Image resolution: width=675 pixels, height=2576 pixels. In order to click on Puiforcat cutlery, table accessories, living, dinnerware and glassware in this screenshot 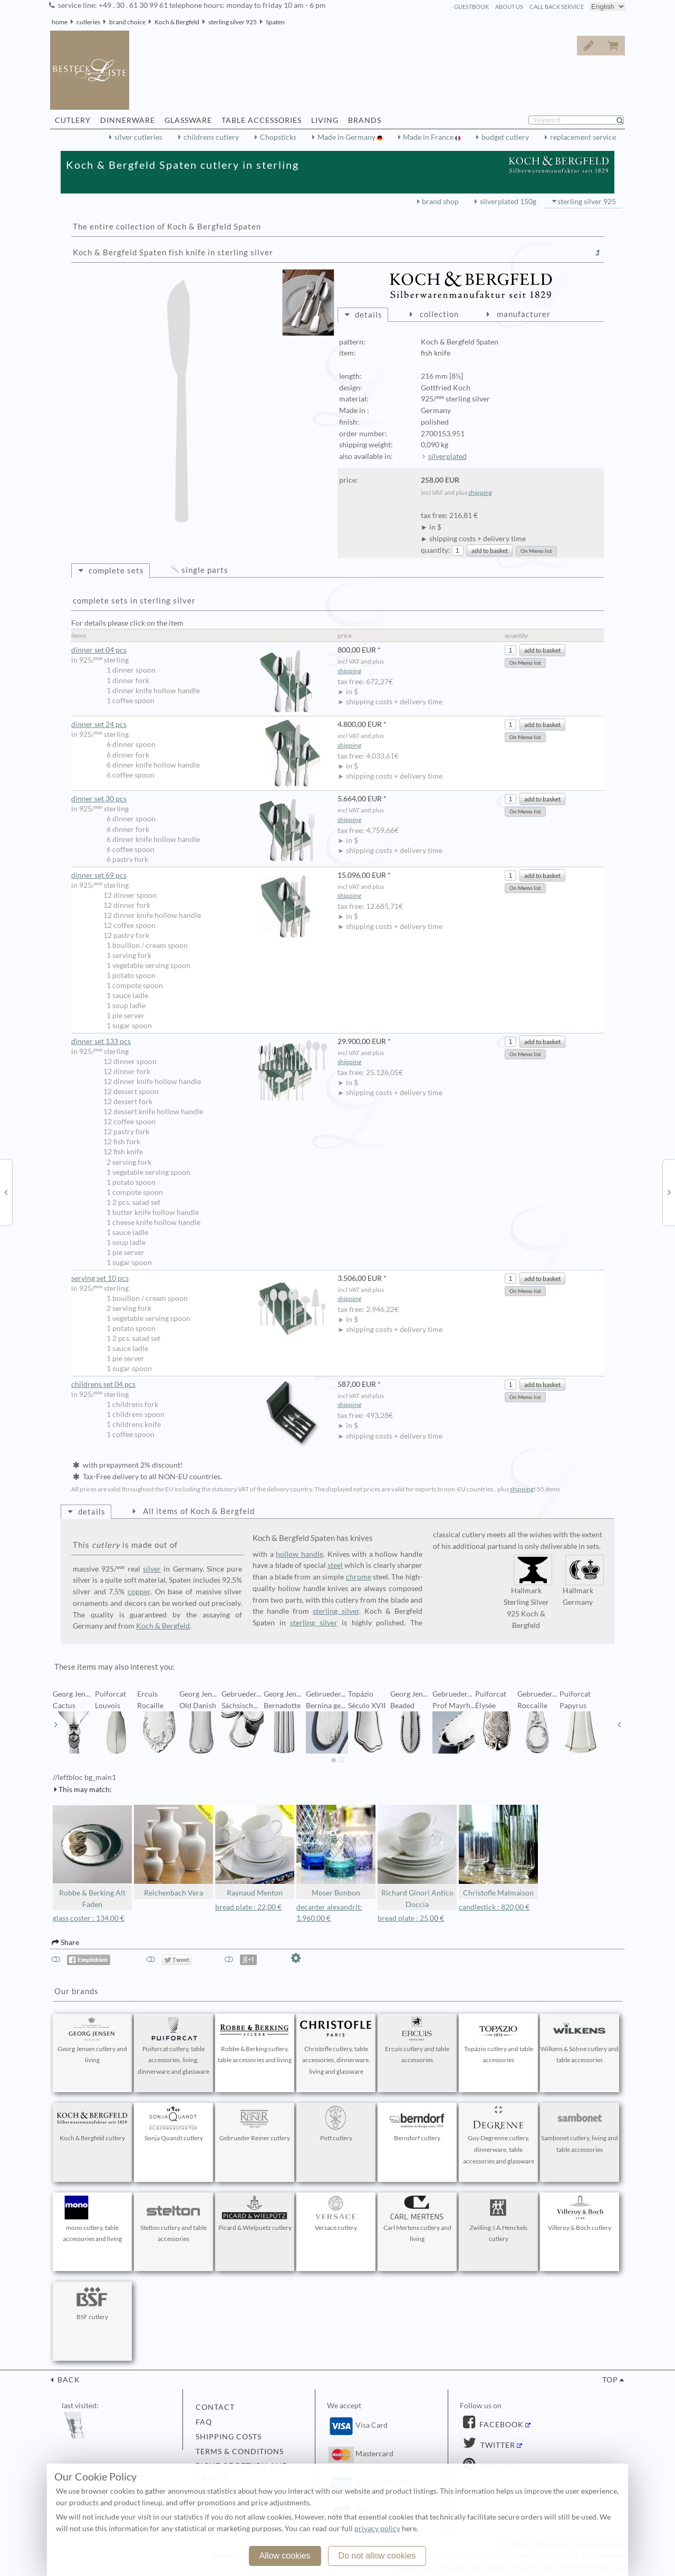, I will do `click(173, 2046)`.